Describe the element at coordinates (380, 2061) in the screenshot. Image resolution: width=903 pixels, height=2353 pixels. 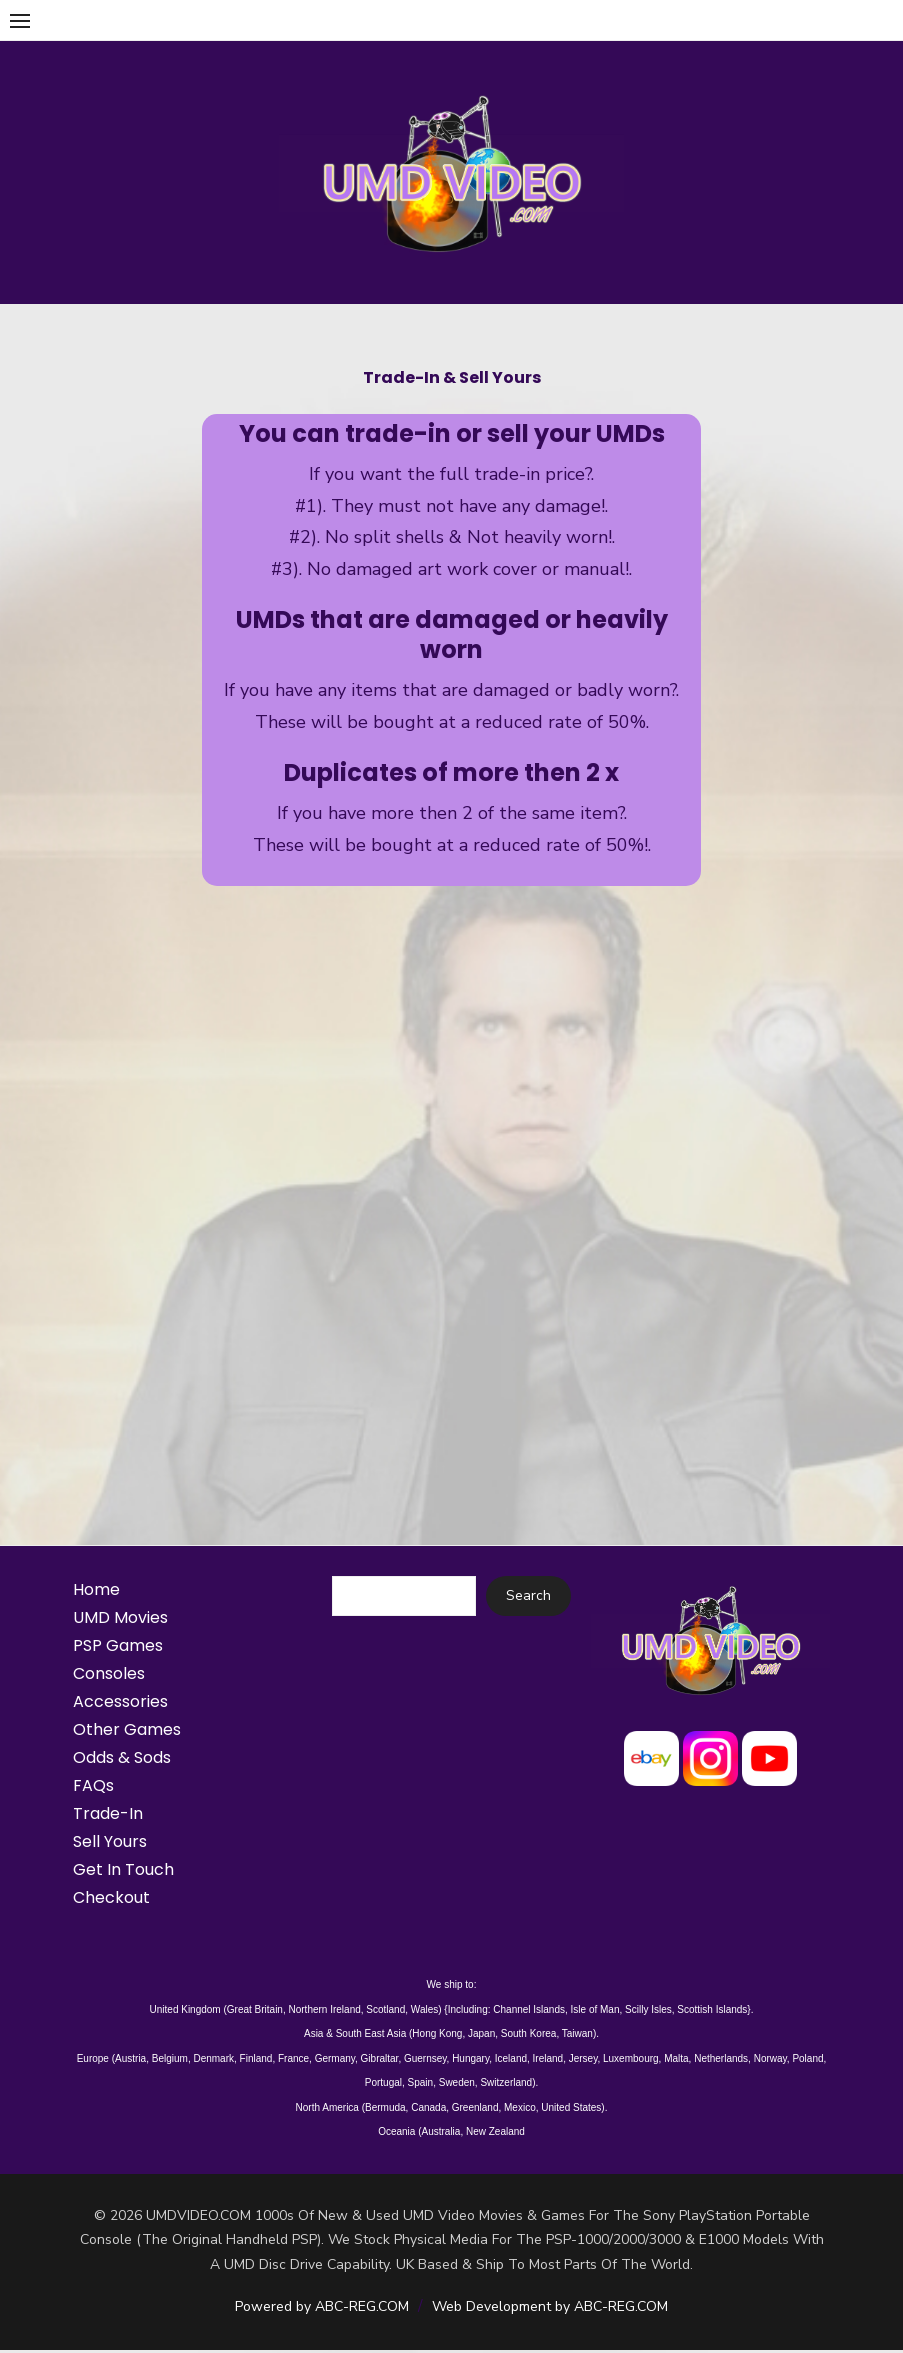
I see `Gibraltar` at that location.